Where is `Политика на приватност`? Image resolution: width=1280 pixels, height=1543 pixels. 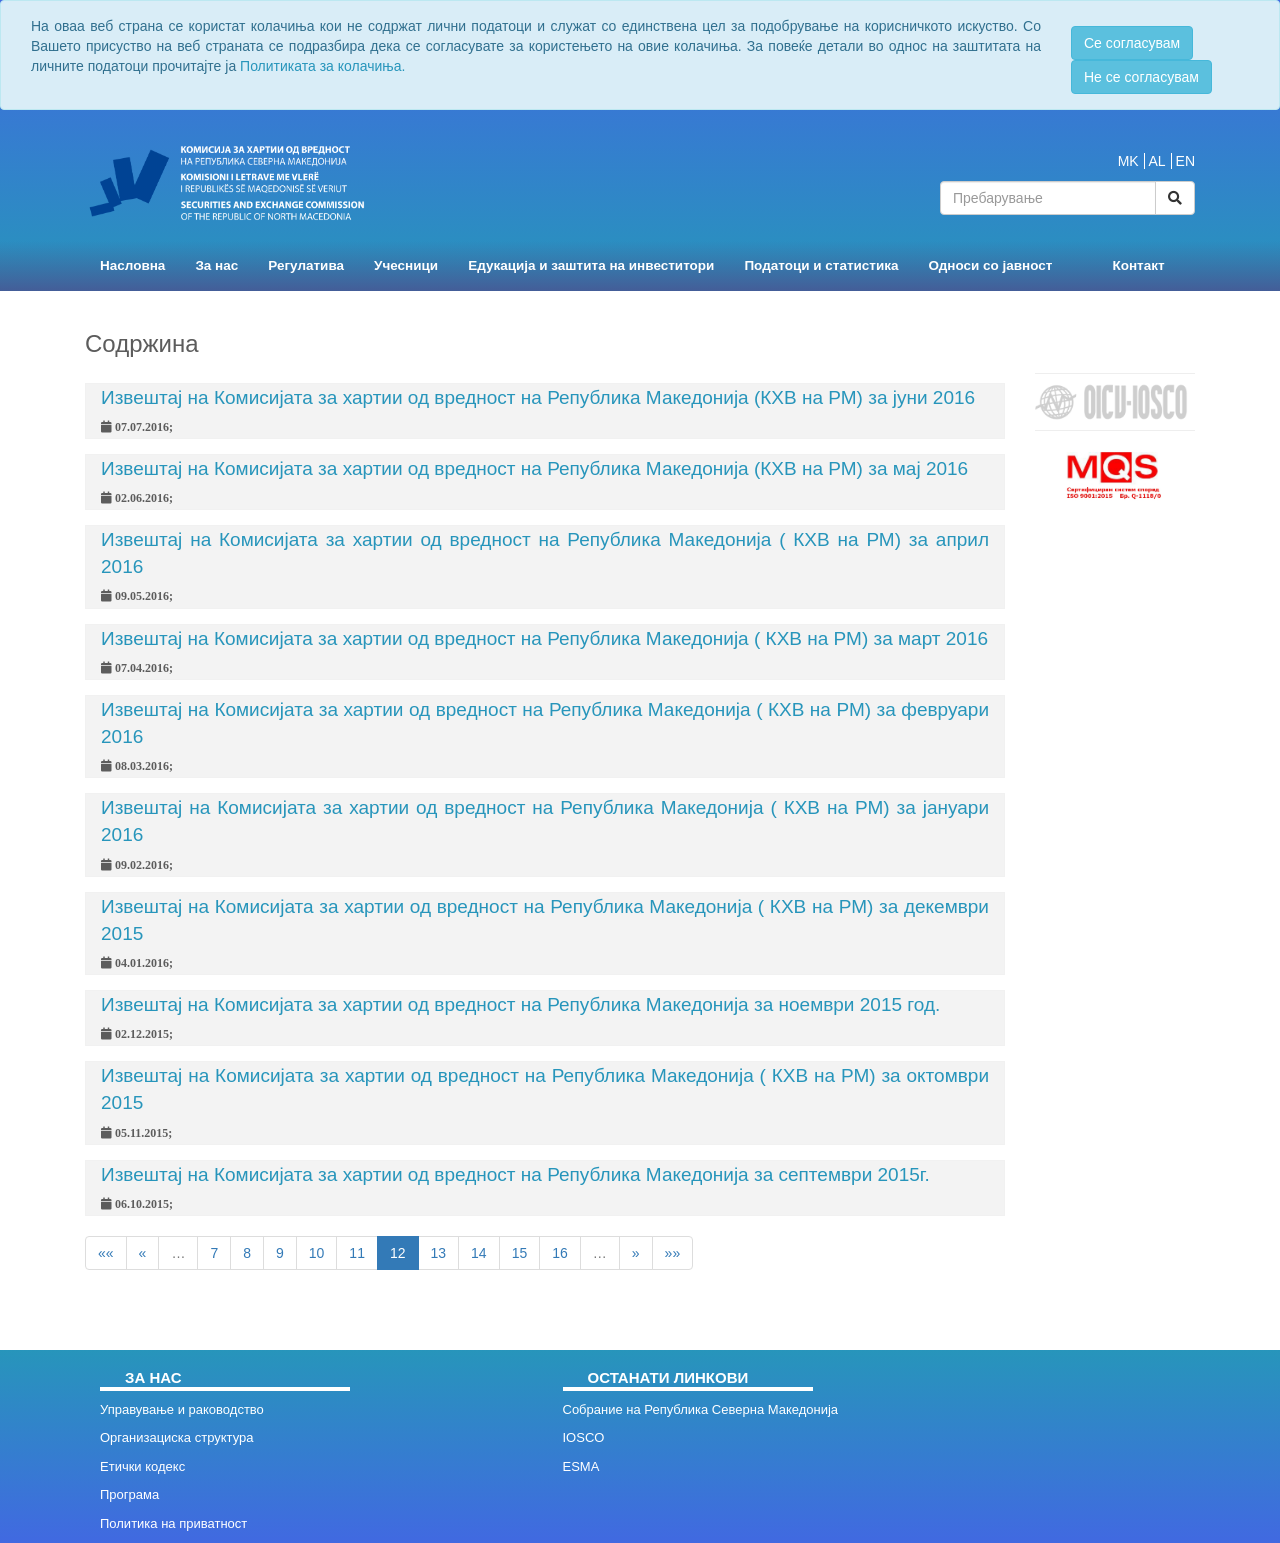
Политика на приватност is located at coordinates (173, 1523).